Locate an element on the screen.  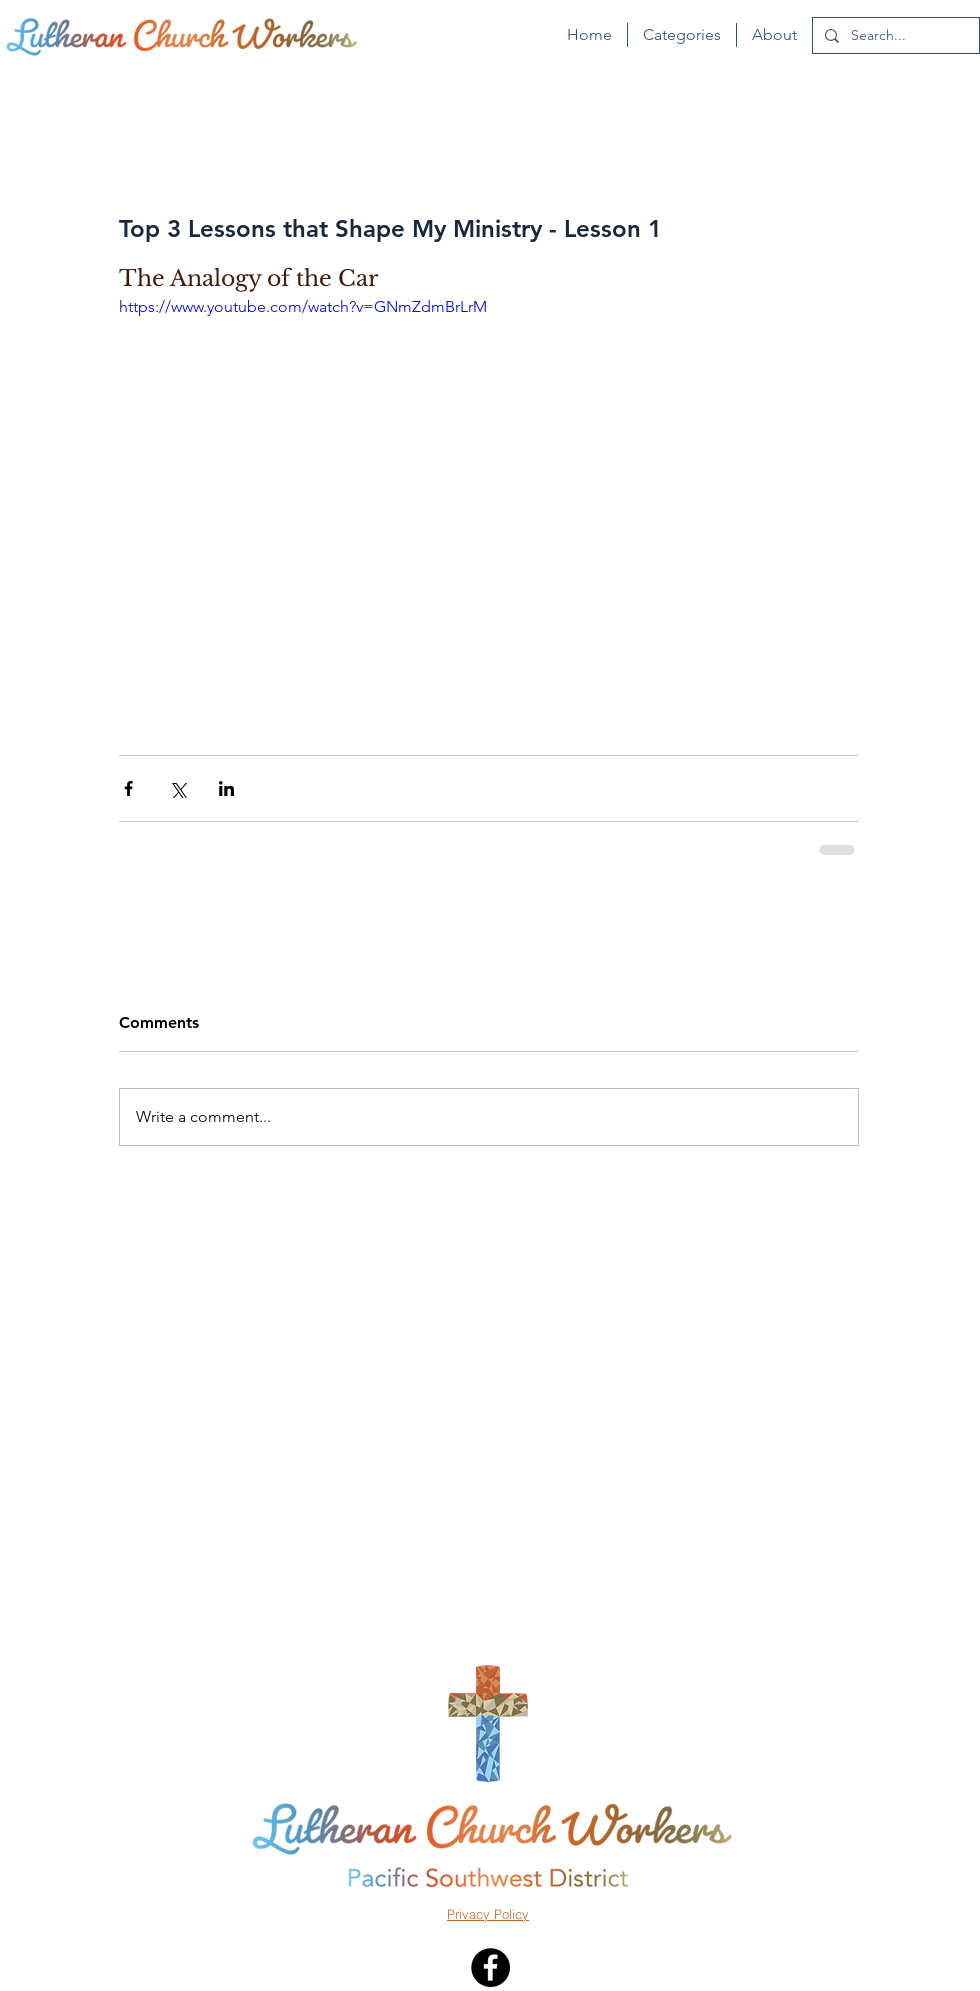
[Share via LinkedIn] is located at coordinates (226, 788).